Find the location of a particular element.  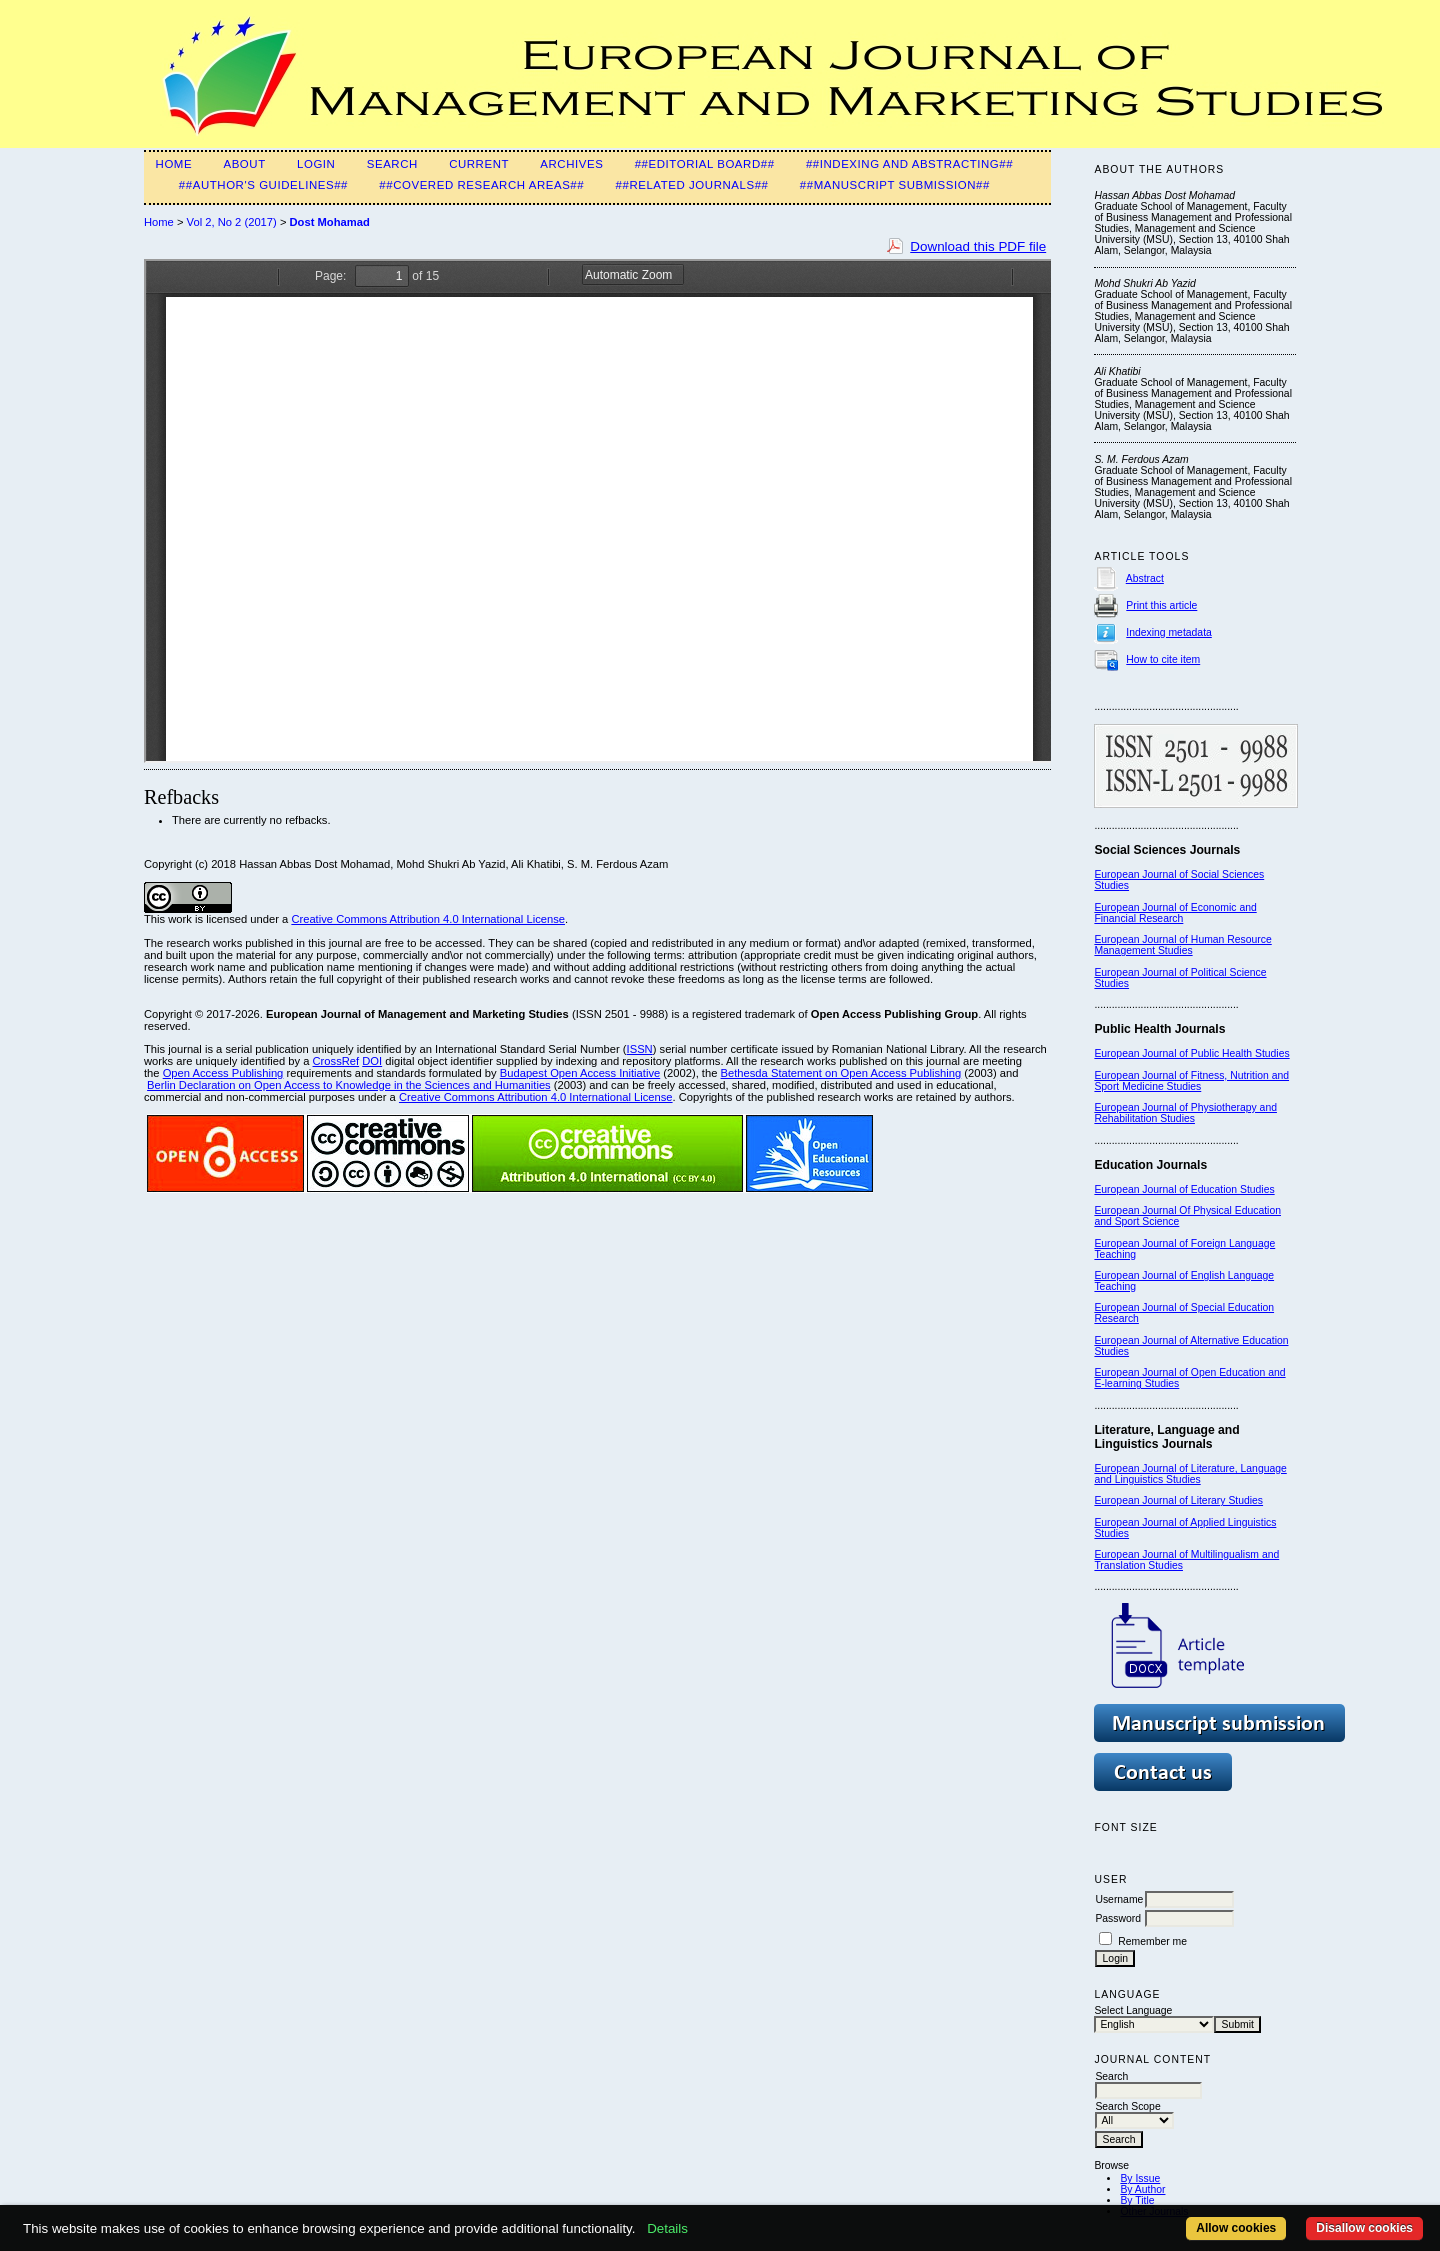

Print this article is located at coordinates (1161, 605).